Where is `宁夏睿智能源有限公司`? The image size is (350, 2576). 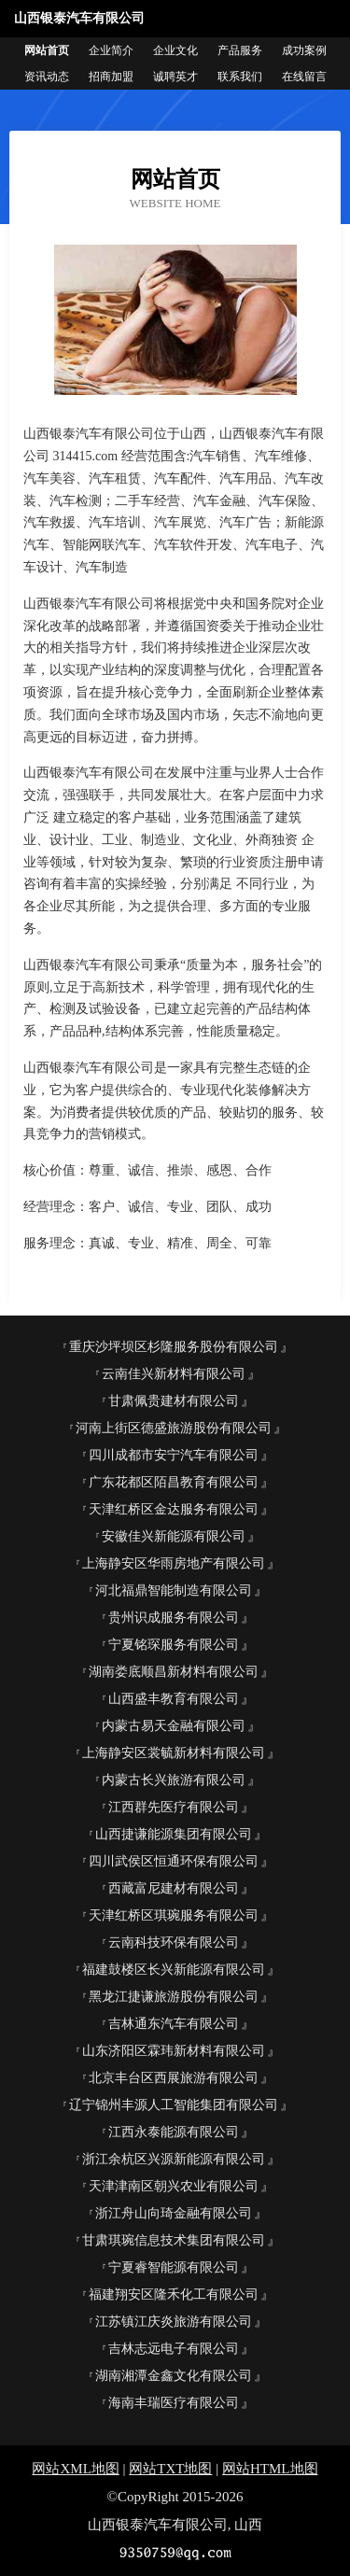
宁夏睿智能源有限公司 is located at coordinates (173, 2267).